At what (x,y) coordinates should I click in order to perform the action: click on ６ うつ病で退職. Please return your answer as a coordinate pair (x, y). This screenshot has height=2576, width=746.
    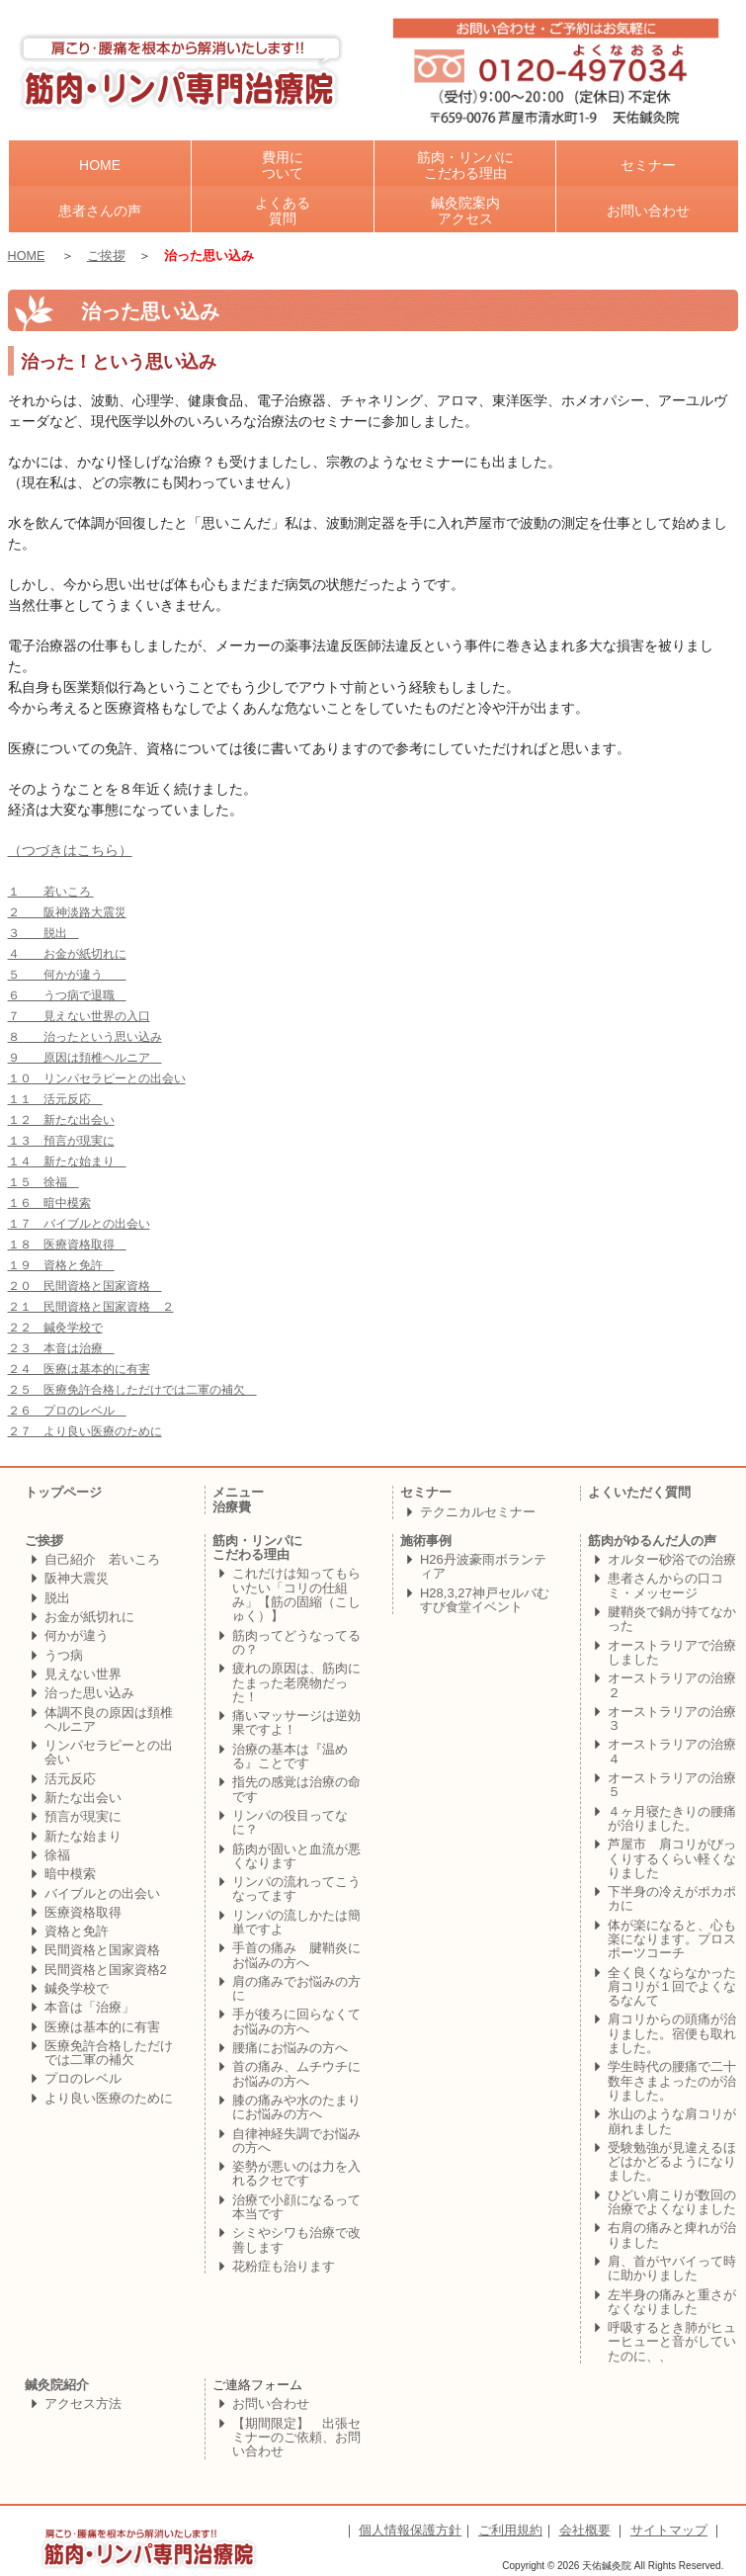
    Looking at the image, I should click on (67, 995).